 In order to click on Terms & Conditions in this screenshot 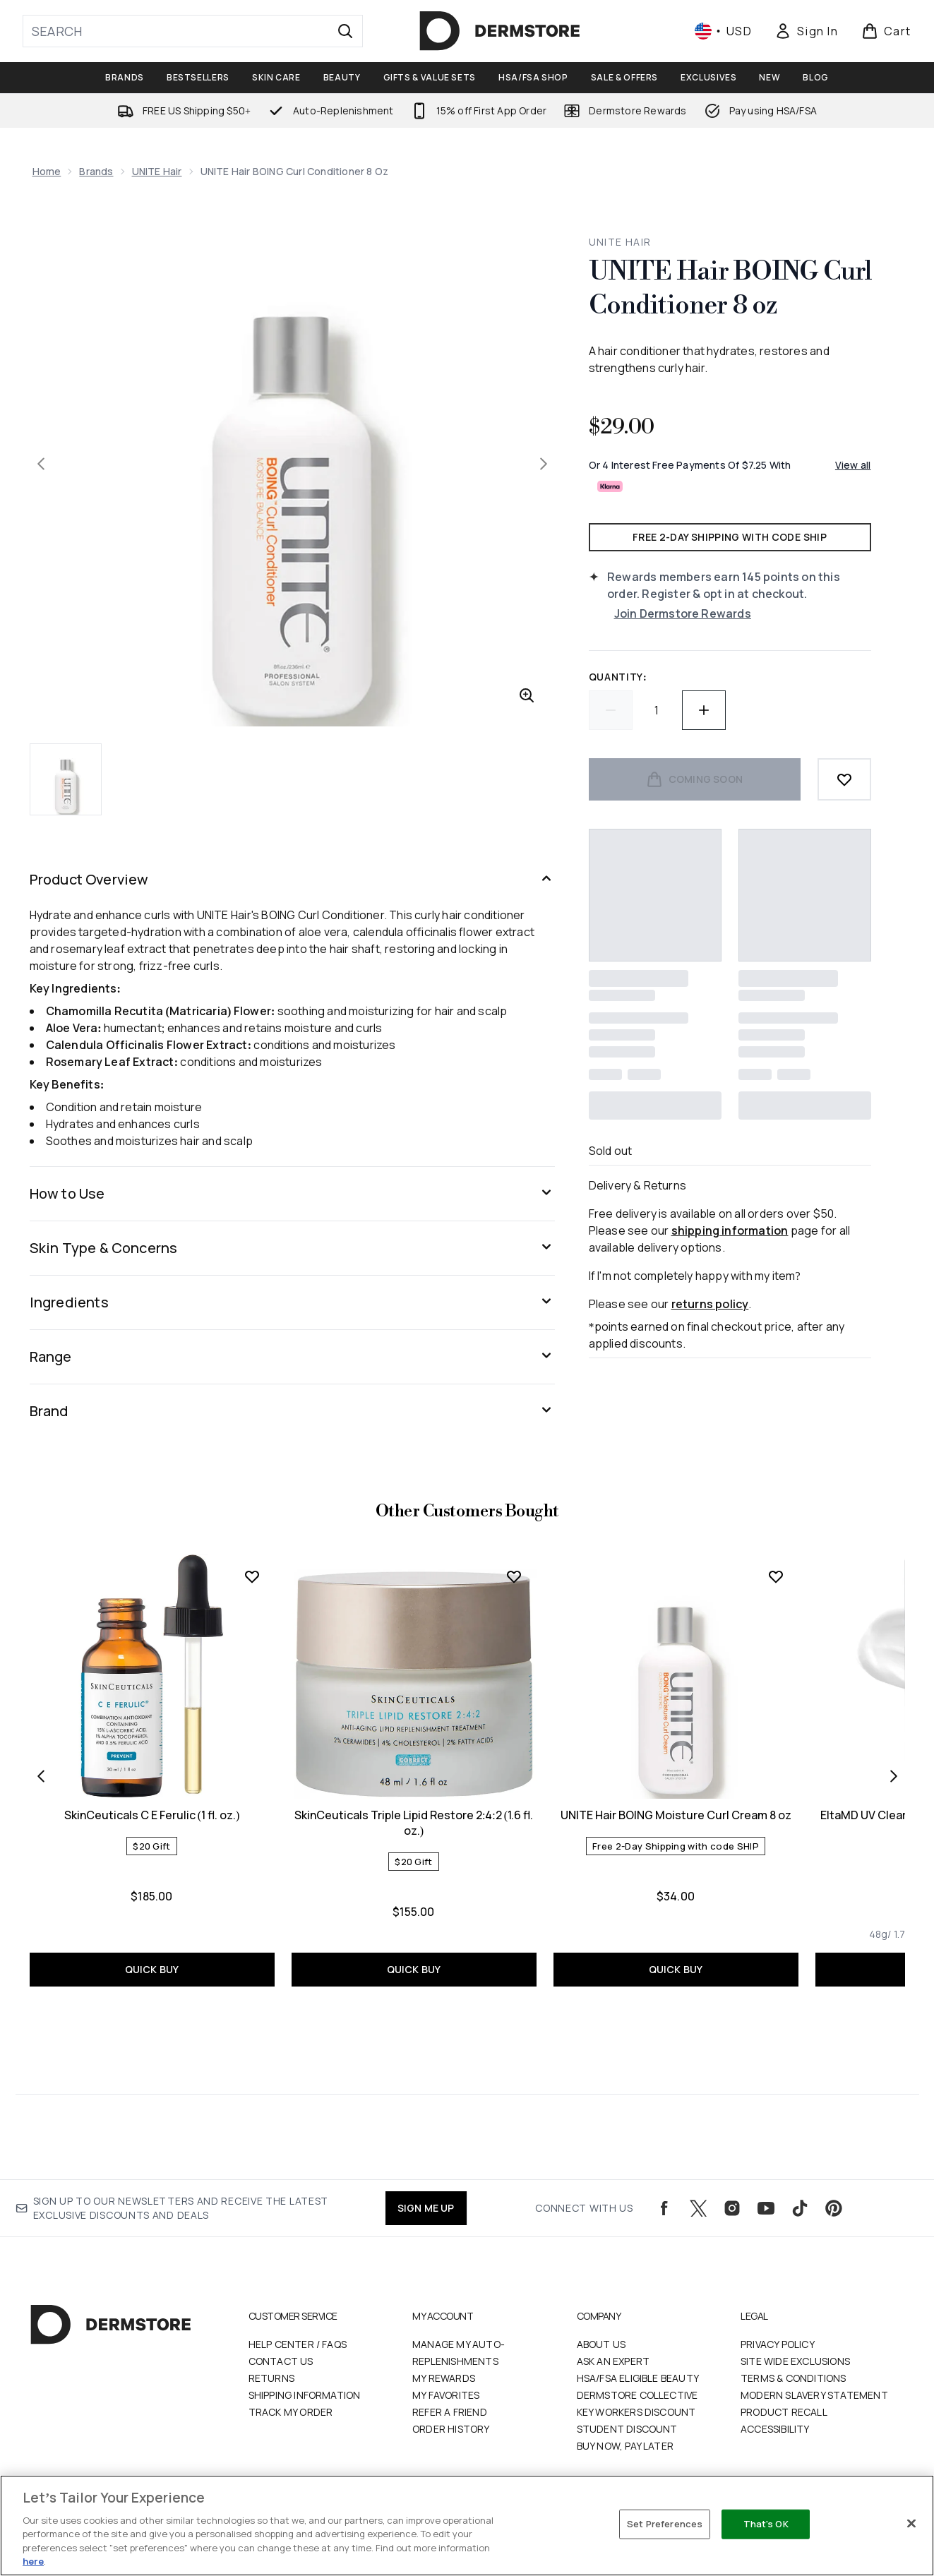, I will do `click(793, 2378)`.